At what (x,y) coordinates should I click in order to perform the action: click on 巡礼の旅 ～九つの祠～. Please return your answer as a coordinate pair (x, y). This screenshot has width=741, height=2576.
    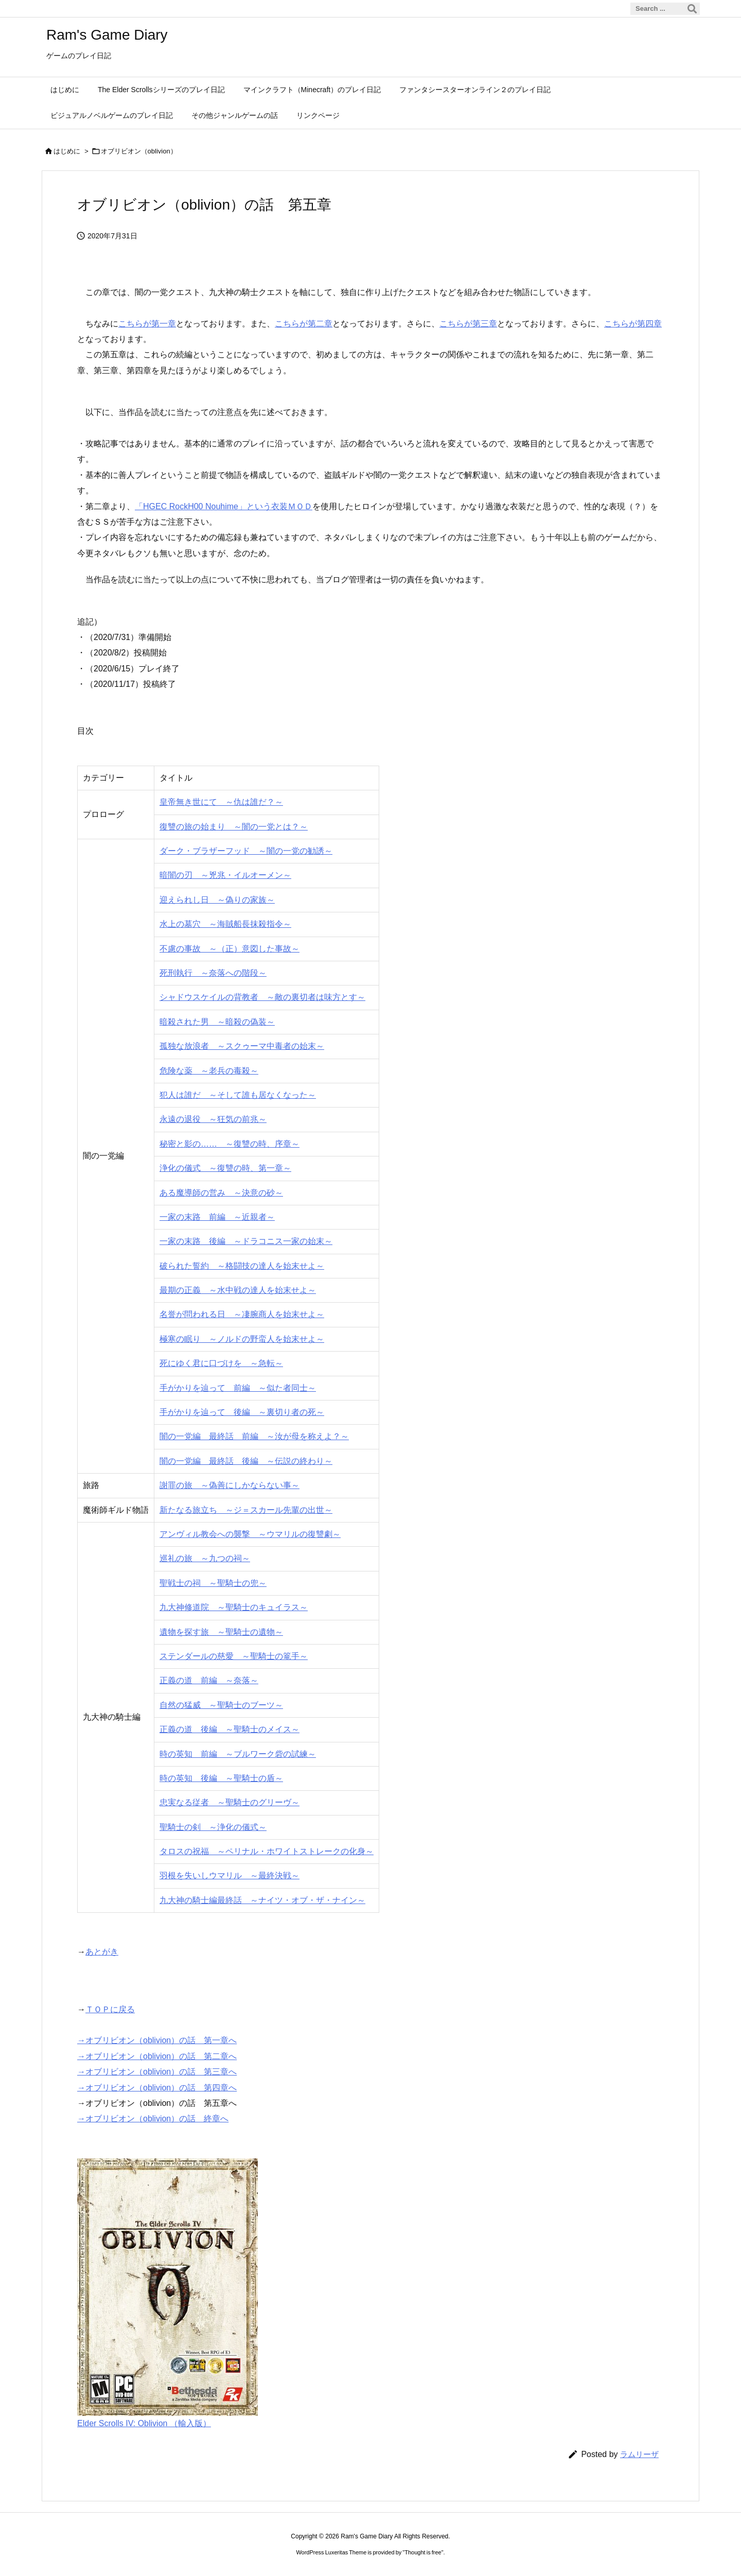
    Looking at the image, I should click on (205, 1558).